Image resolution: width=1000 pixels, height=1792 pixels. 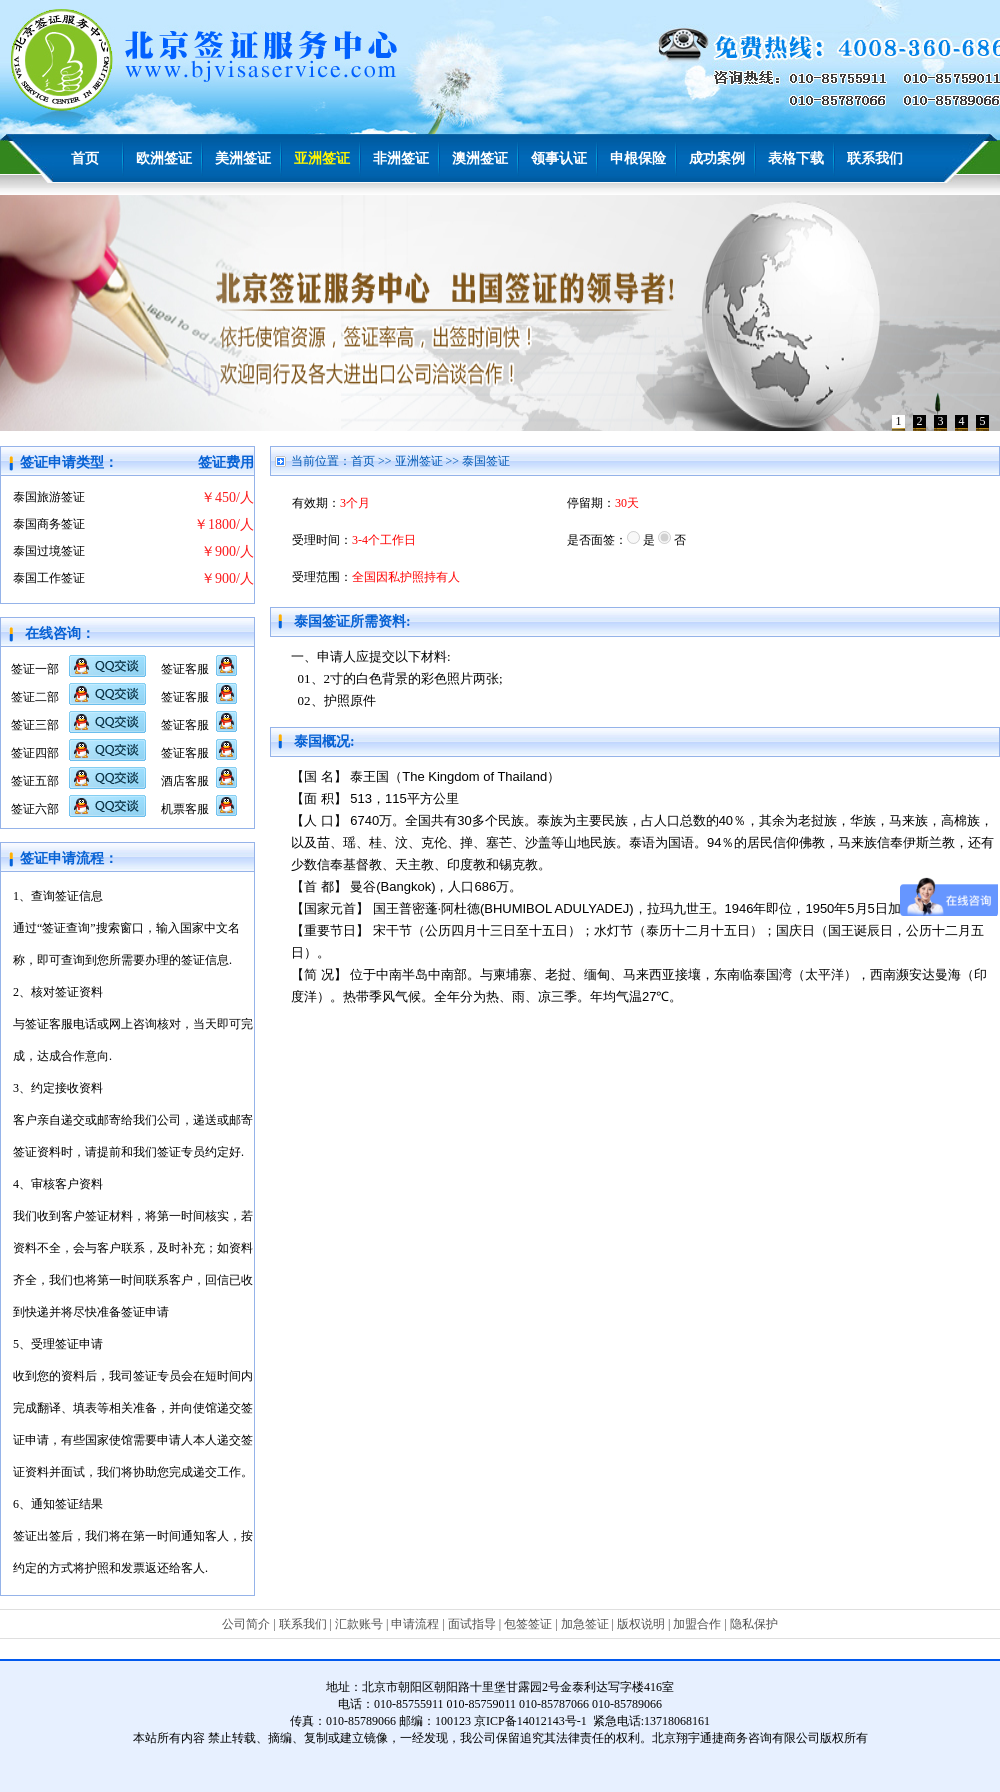 I want to click on 澳洲签证, so click(x=480, y=158).